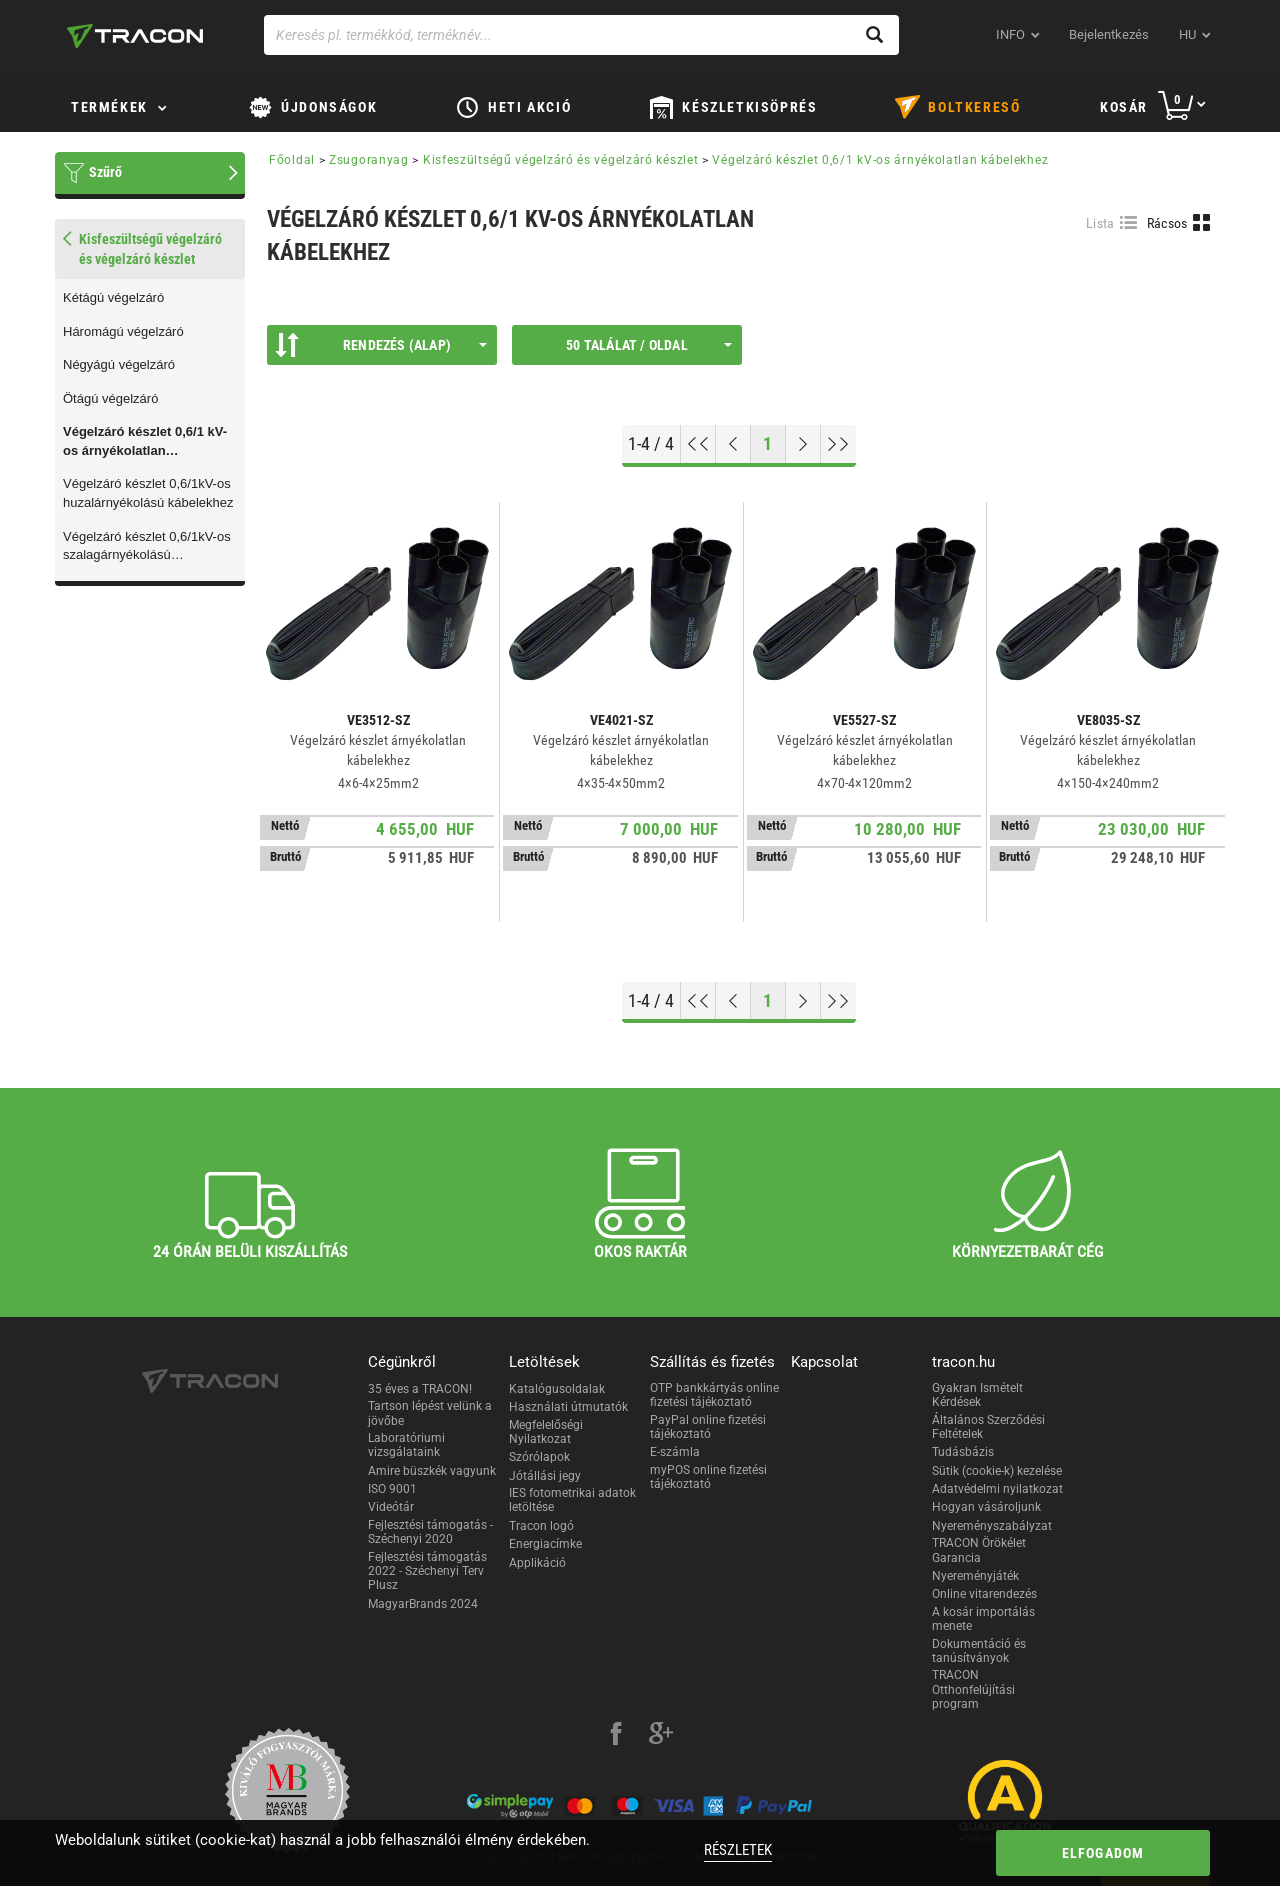  I want to click on Amire büszkék vagyunk, so click(432, 1471).